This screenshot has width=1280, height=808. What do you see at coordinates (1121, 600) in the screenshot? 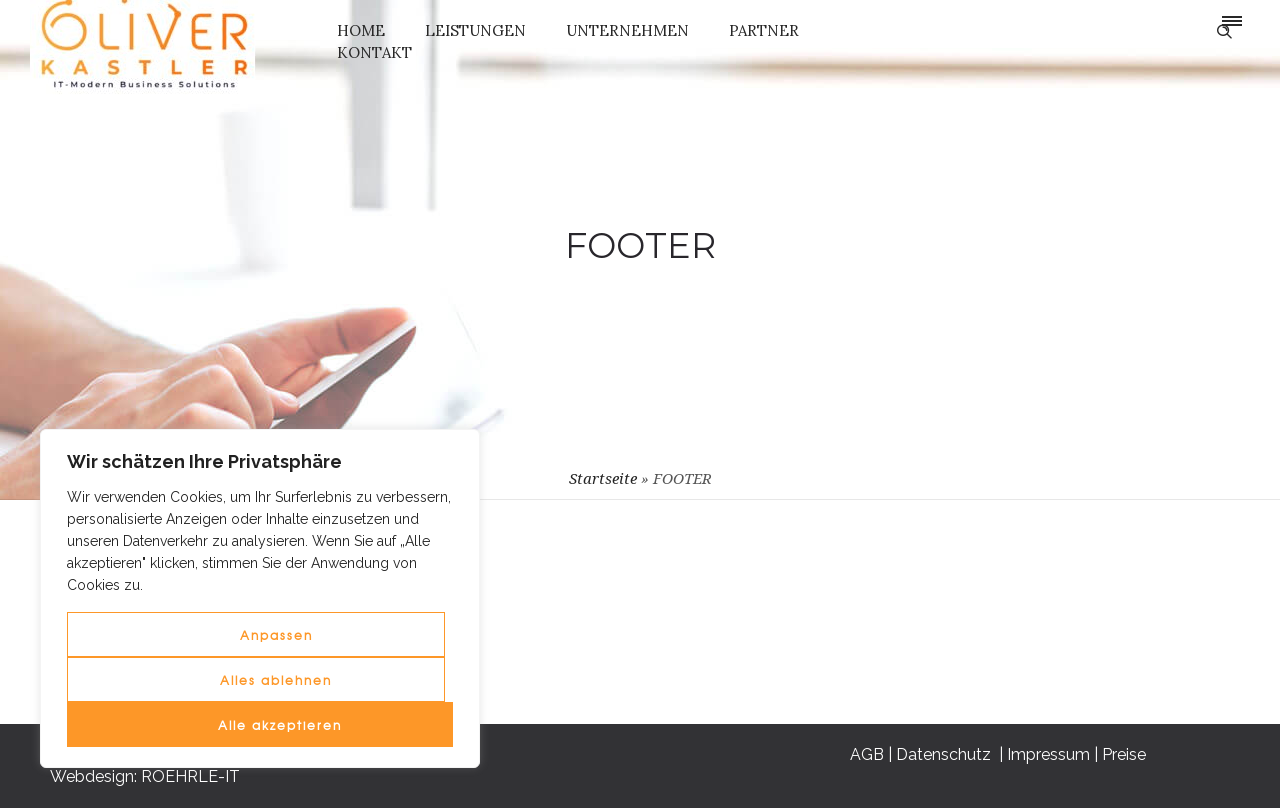
I see `Preise` at bounding box center [1121, 600].